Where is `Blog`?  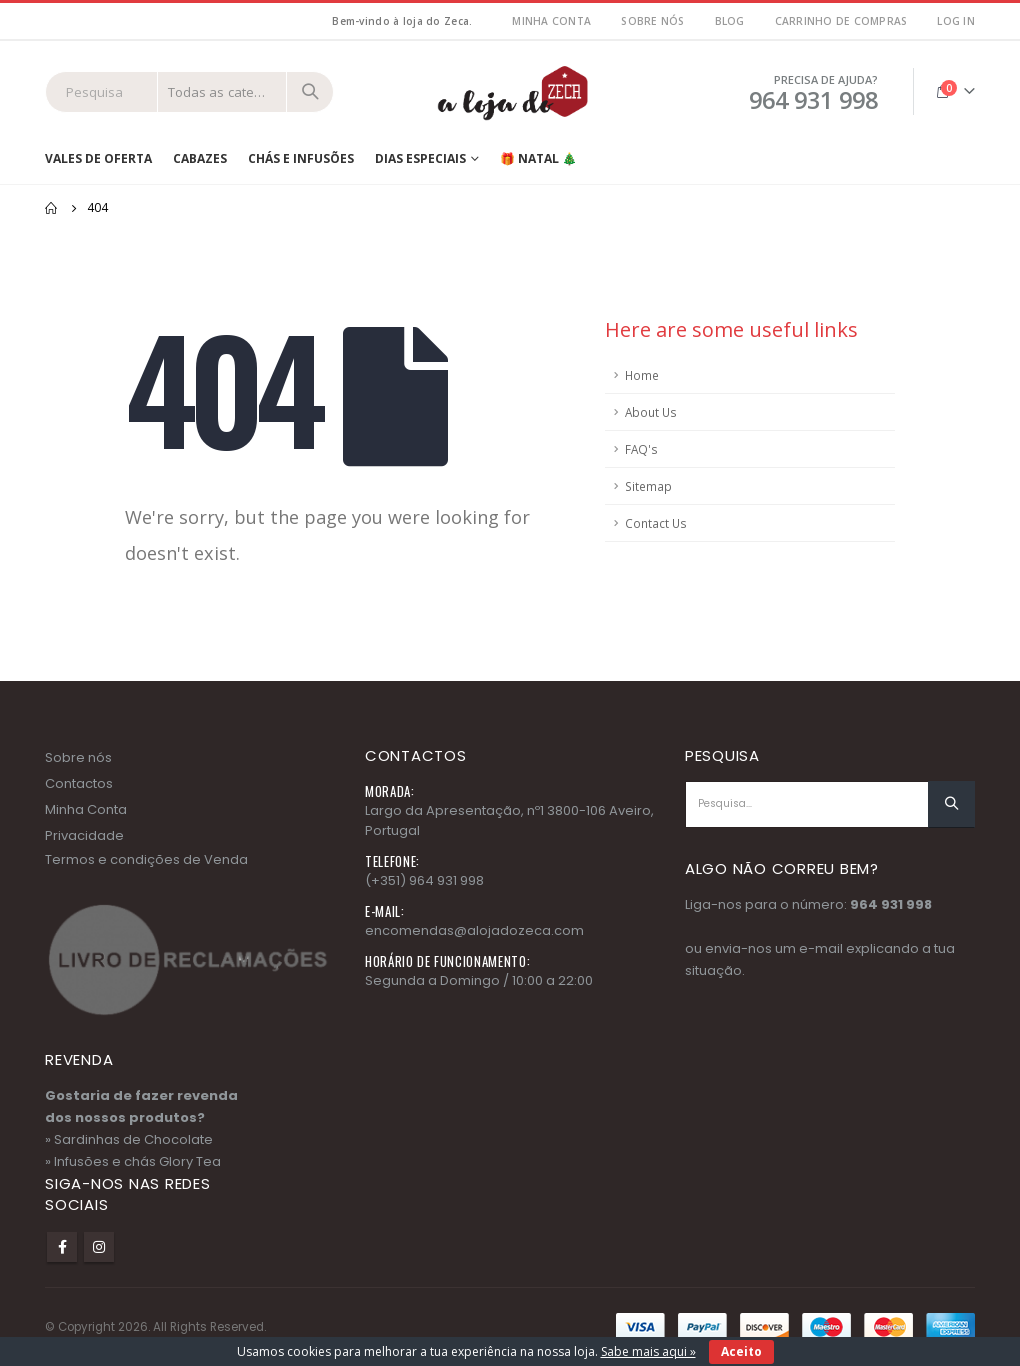 Blog is located at coordinates (730, 21).